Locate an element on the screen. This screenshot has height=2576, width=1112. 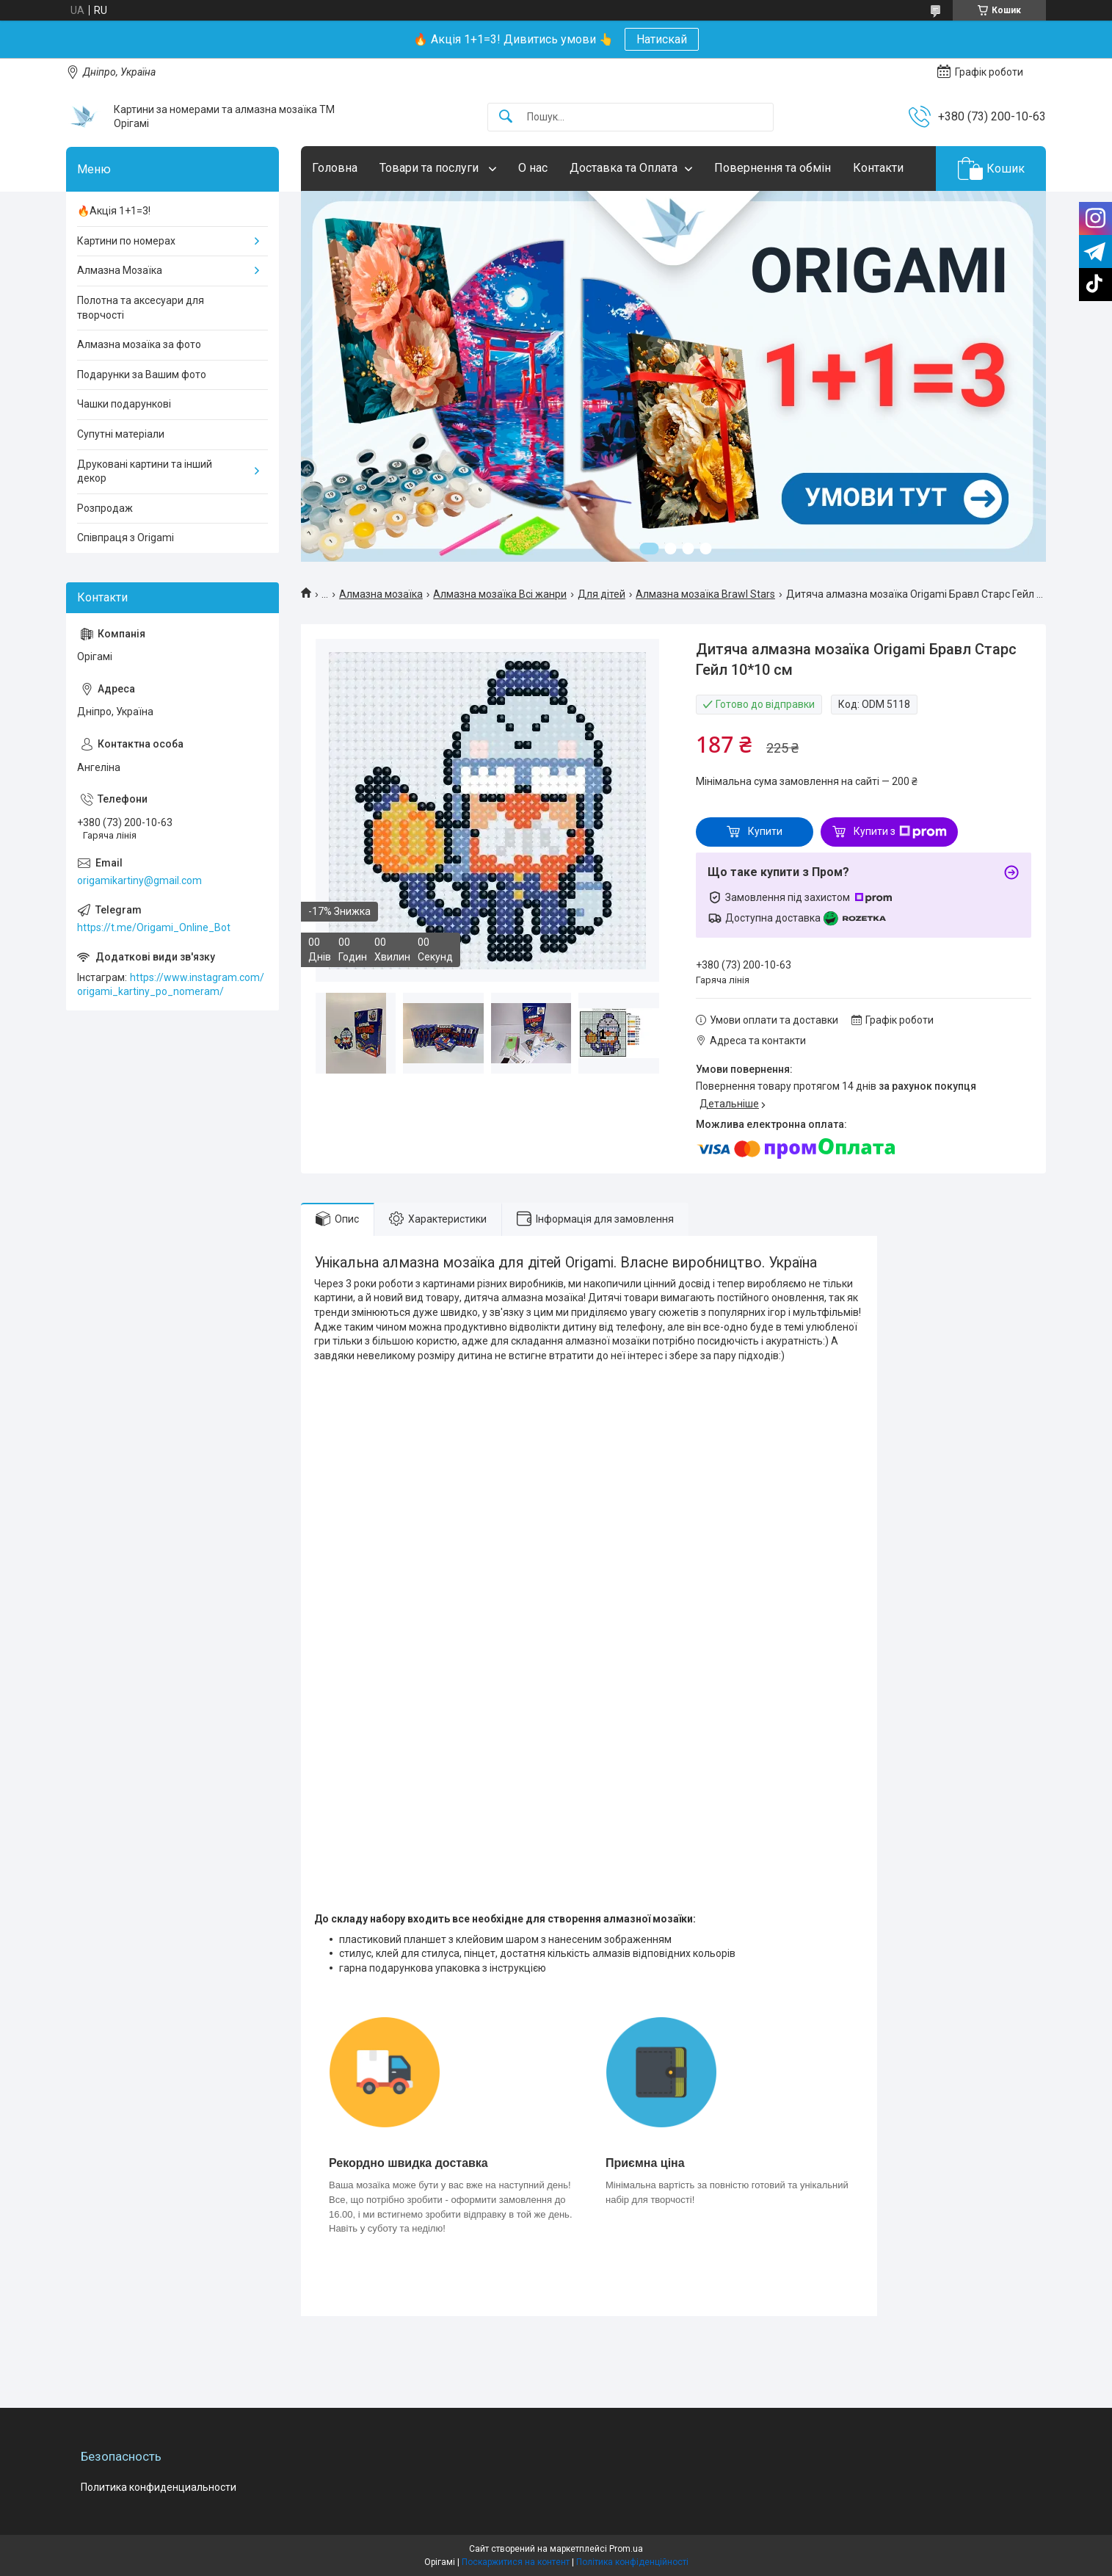
Поскаржитися на контент is located at coordinates (516, 2562).